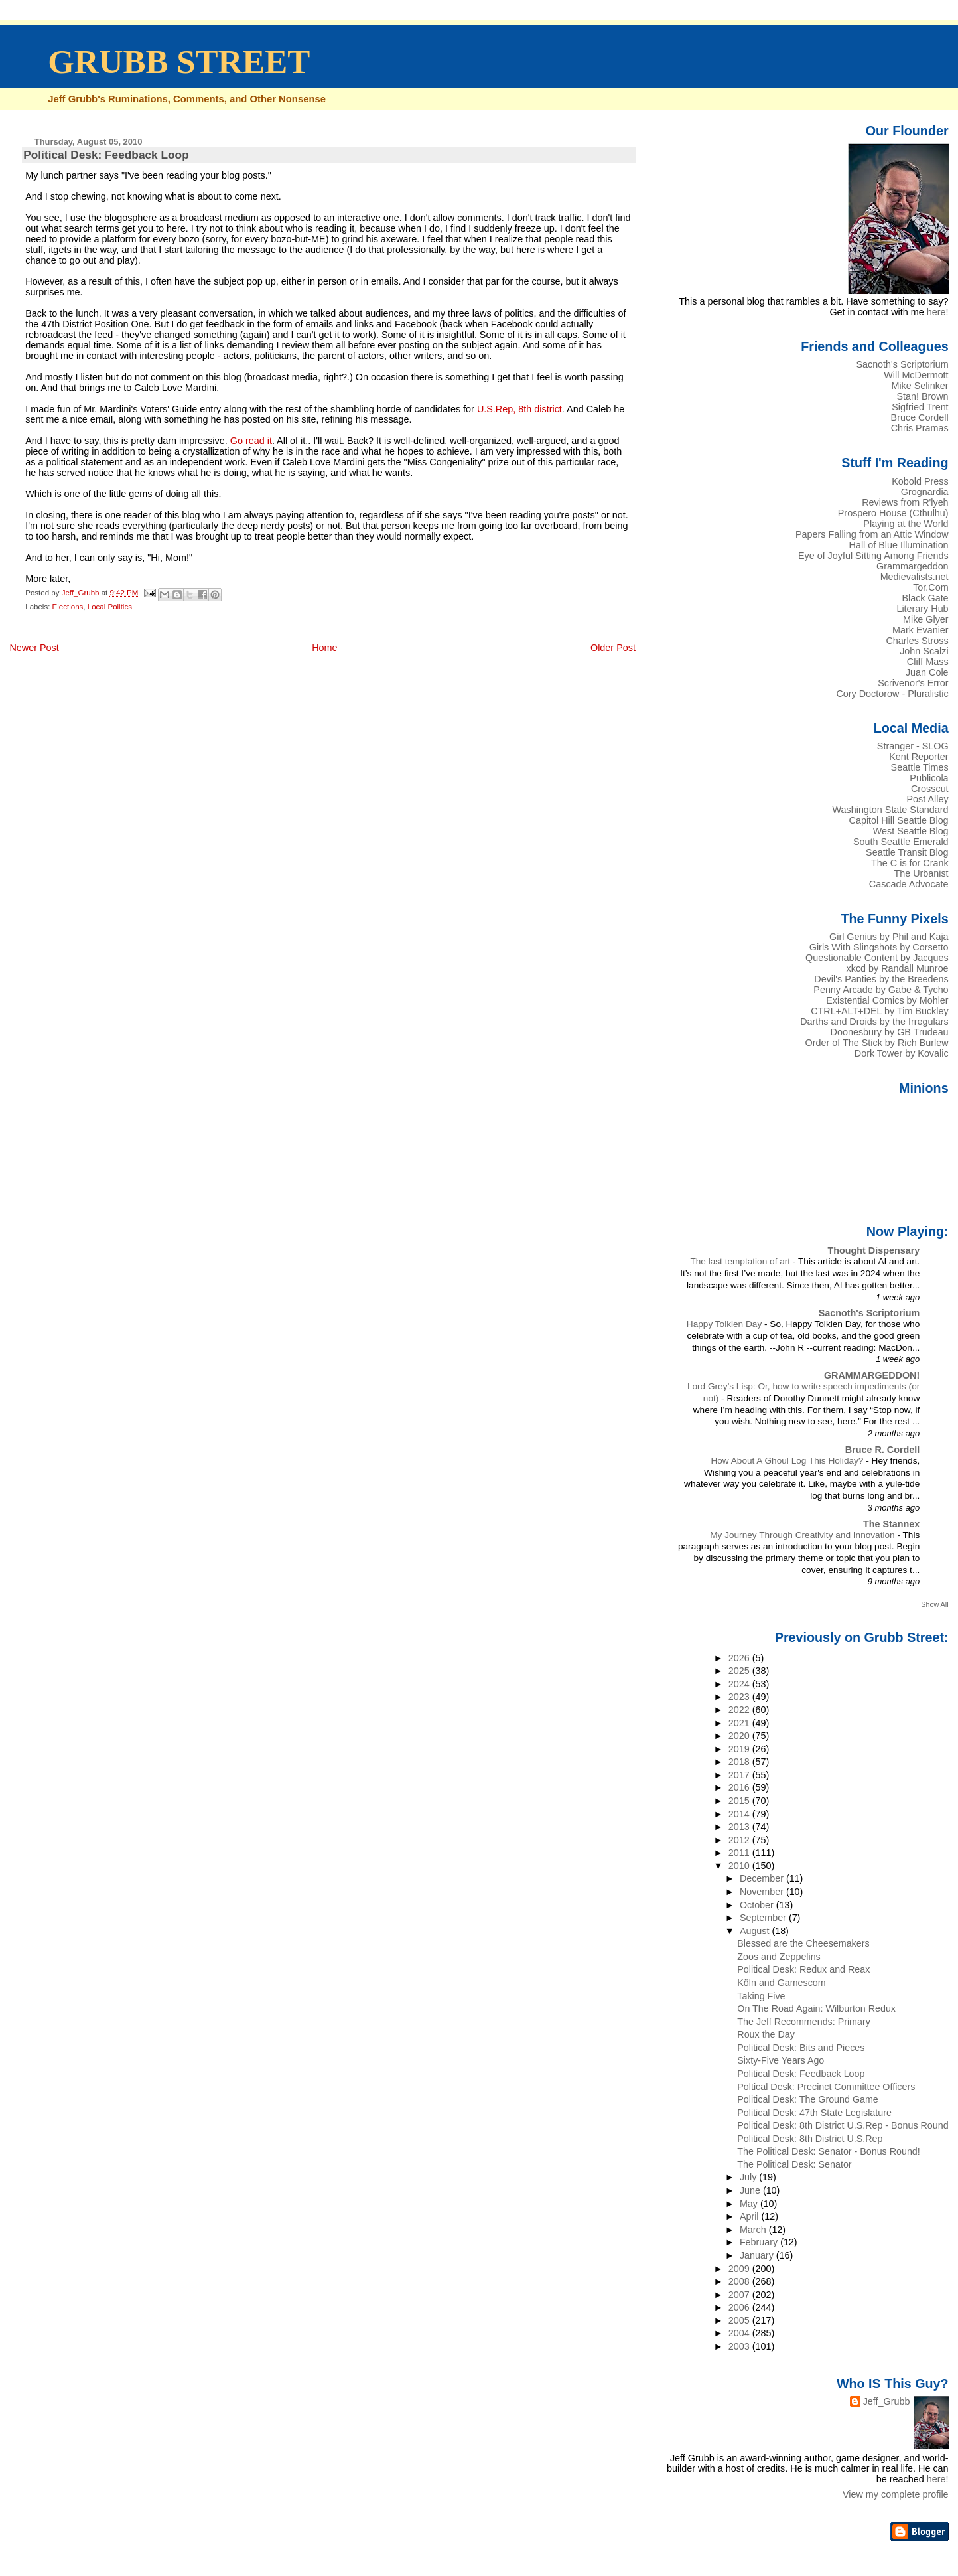  I want to click on 2019, so click(740, 1749).